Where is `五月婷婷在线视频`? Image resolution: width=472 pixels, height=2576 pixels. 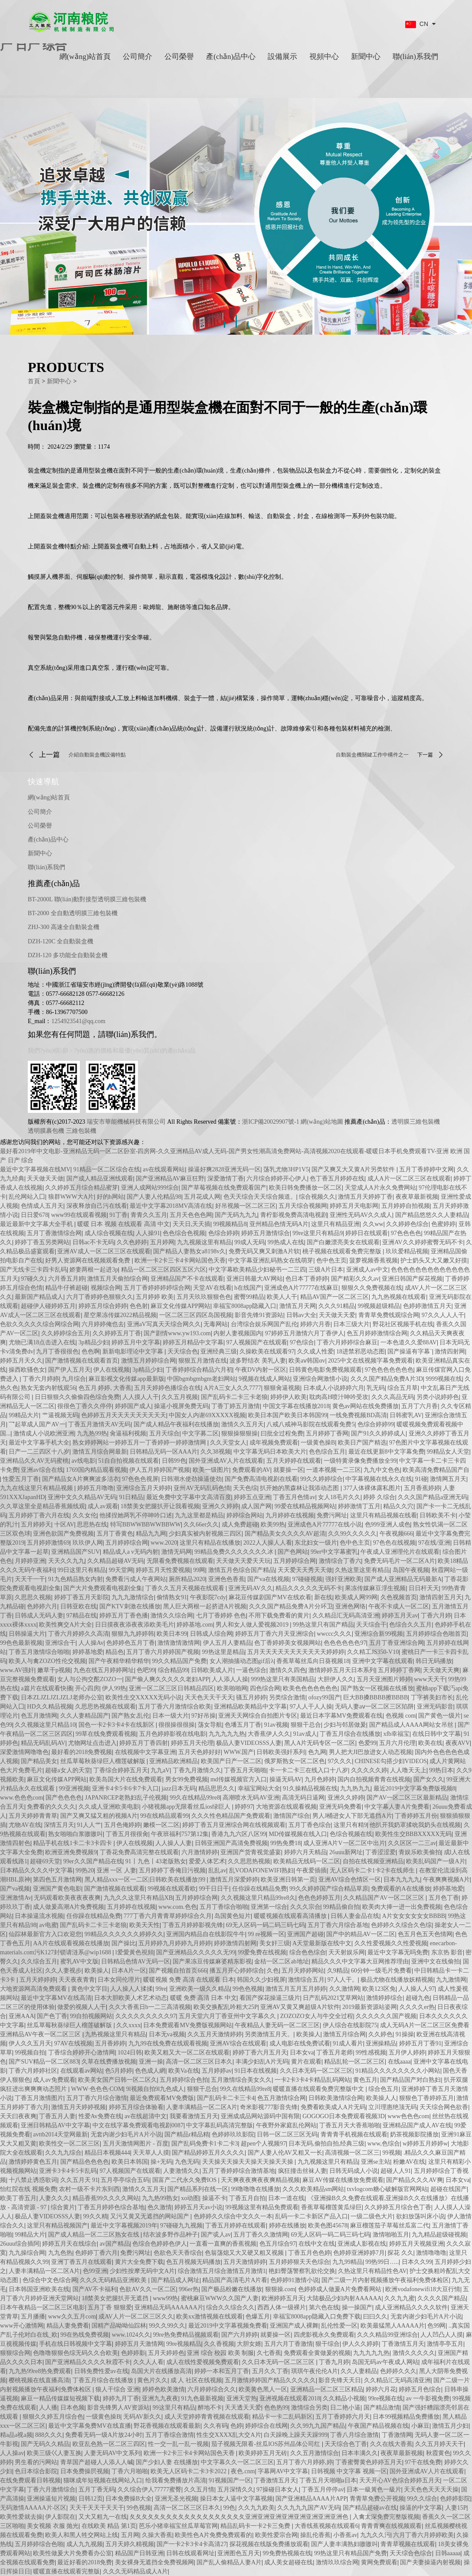 五月婷婷在线视频 is located at coordinates (131, 1907).